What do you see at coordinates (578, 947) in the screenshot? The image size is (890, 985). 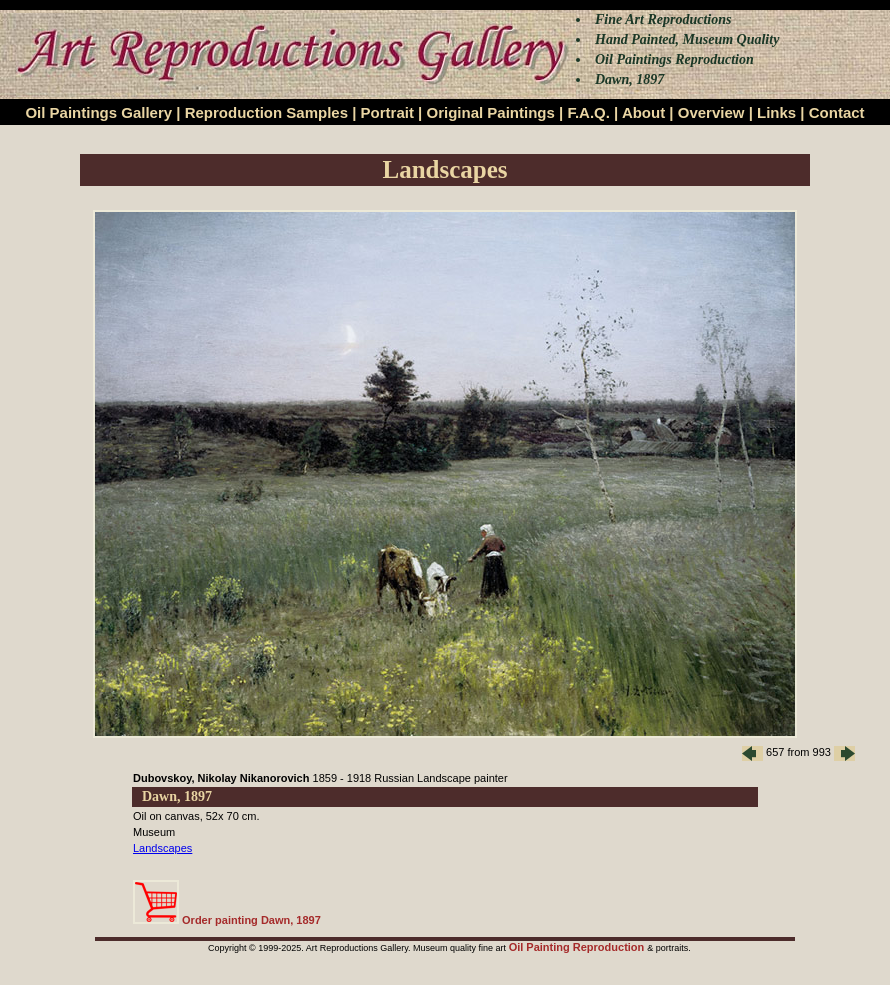 I see `Oil Painting Reproduction` at bounding box center [578, 947].